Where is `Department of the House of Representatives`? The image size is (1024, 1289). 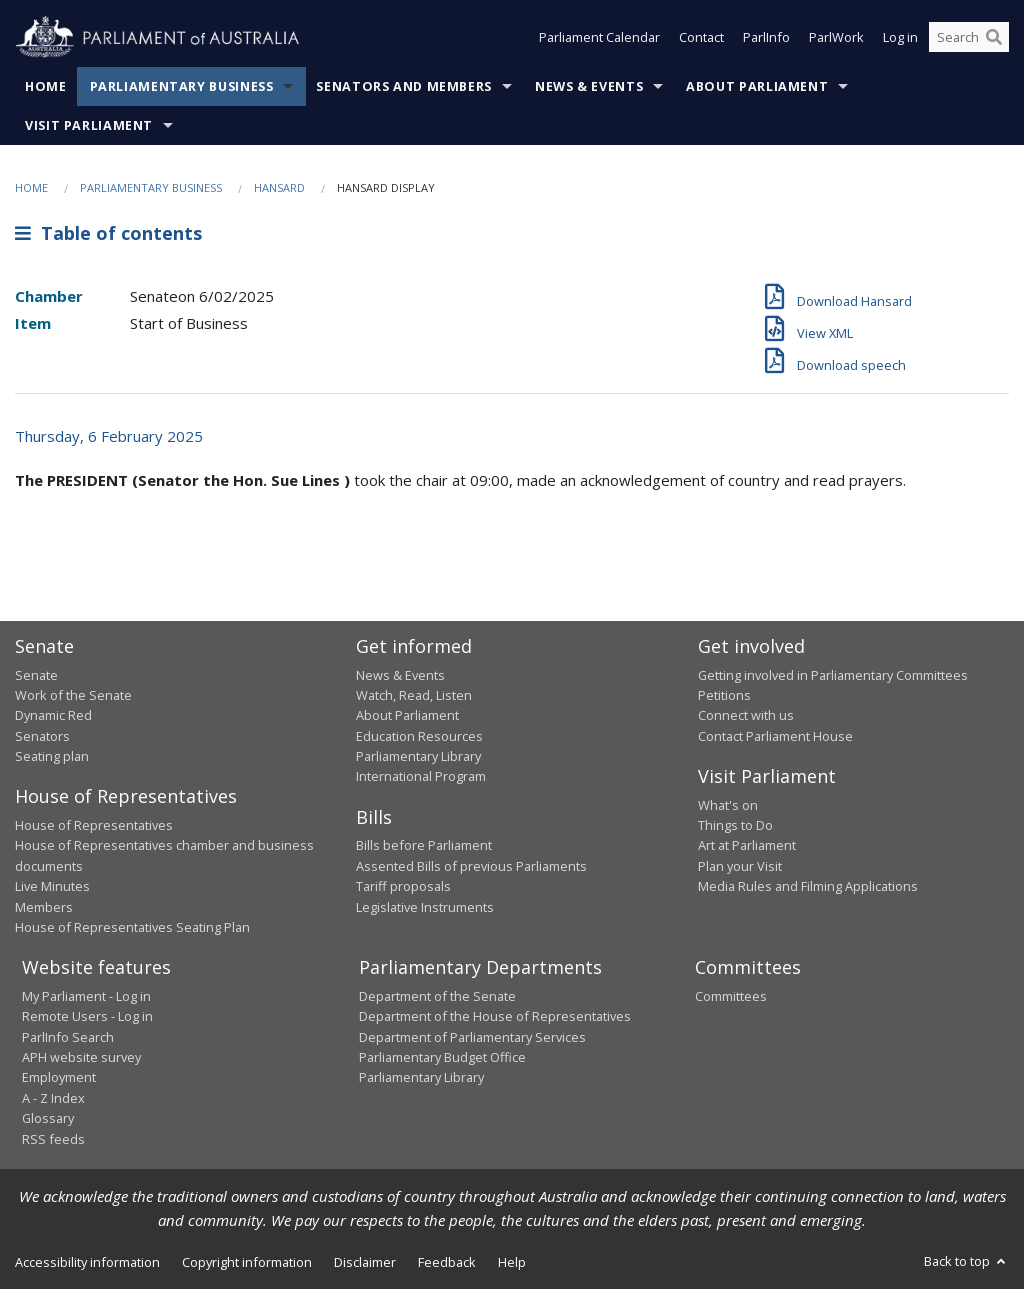
Department of the House of Representatives is located at coordinates (495, 1016).